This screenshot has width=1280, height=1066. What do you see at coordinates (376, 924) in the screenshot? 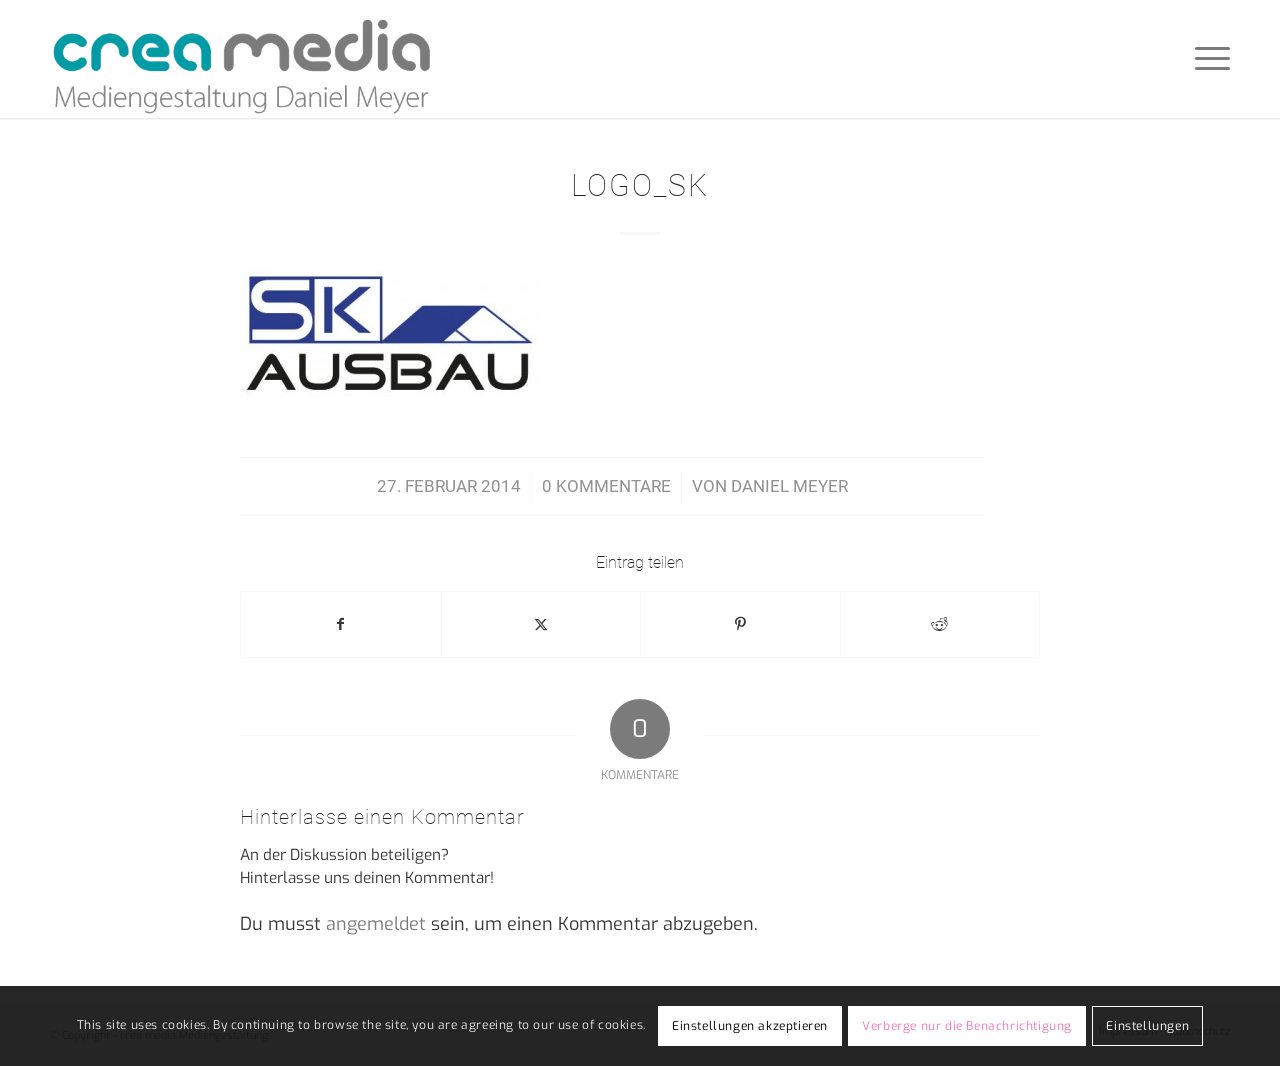
I see `angemeldet` at bounding box center [376, 924].